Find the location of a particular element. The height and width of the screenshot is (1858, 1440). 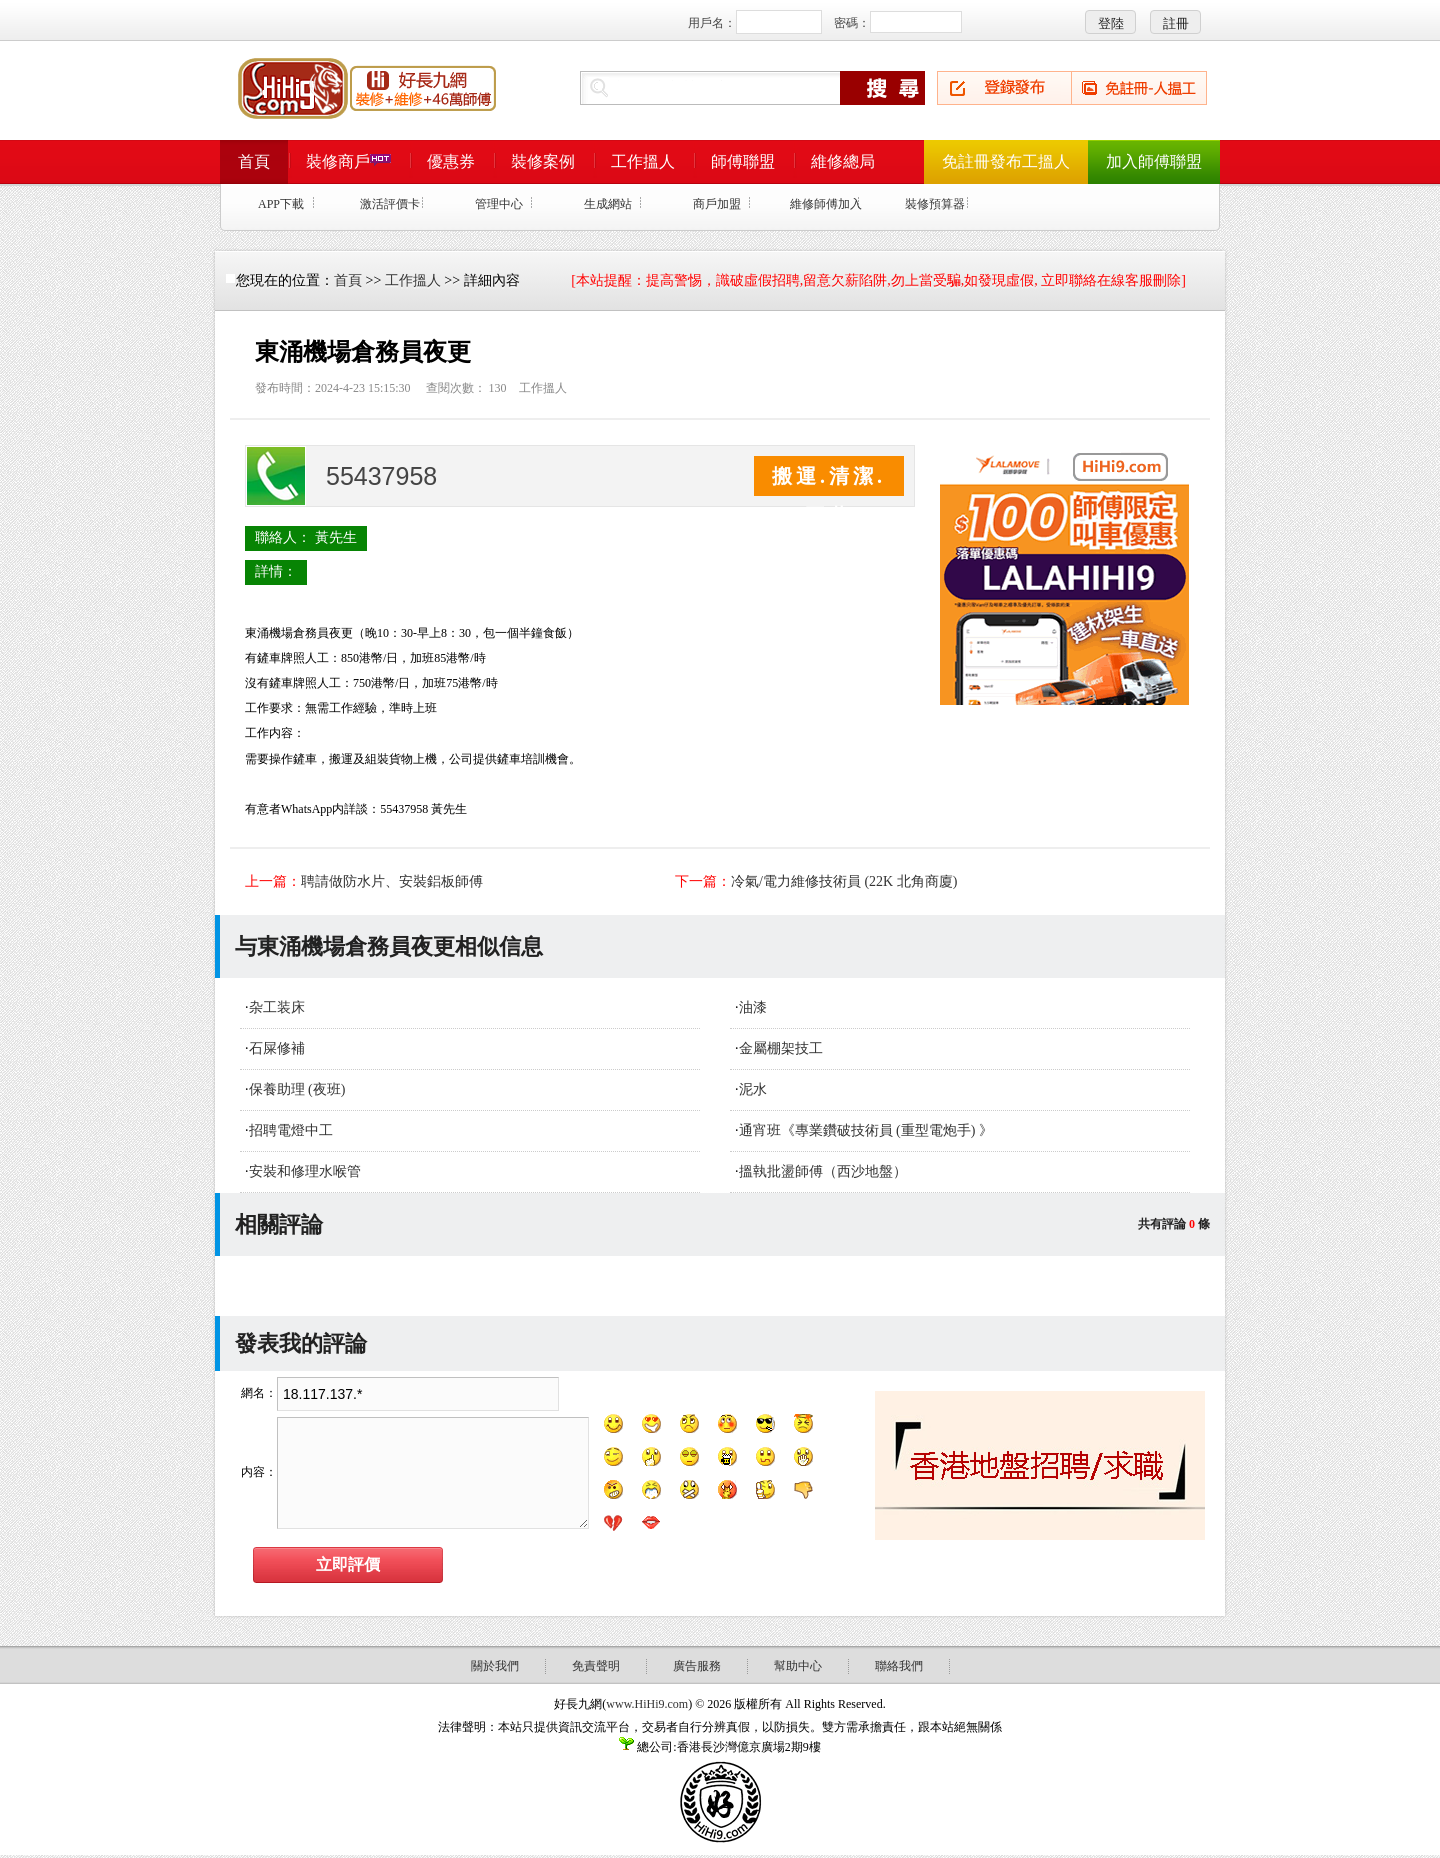

管理中心 is located at coordinates (499, 204).